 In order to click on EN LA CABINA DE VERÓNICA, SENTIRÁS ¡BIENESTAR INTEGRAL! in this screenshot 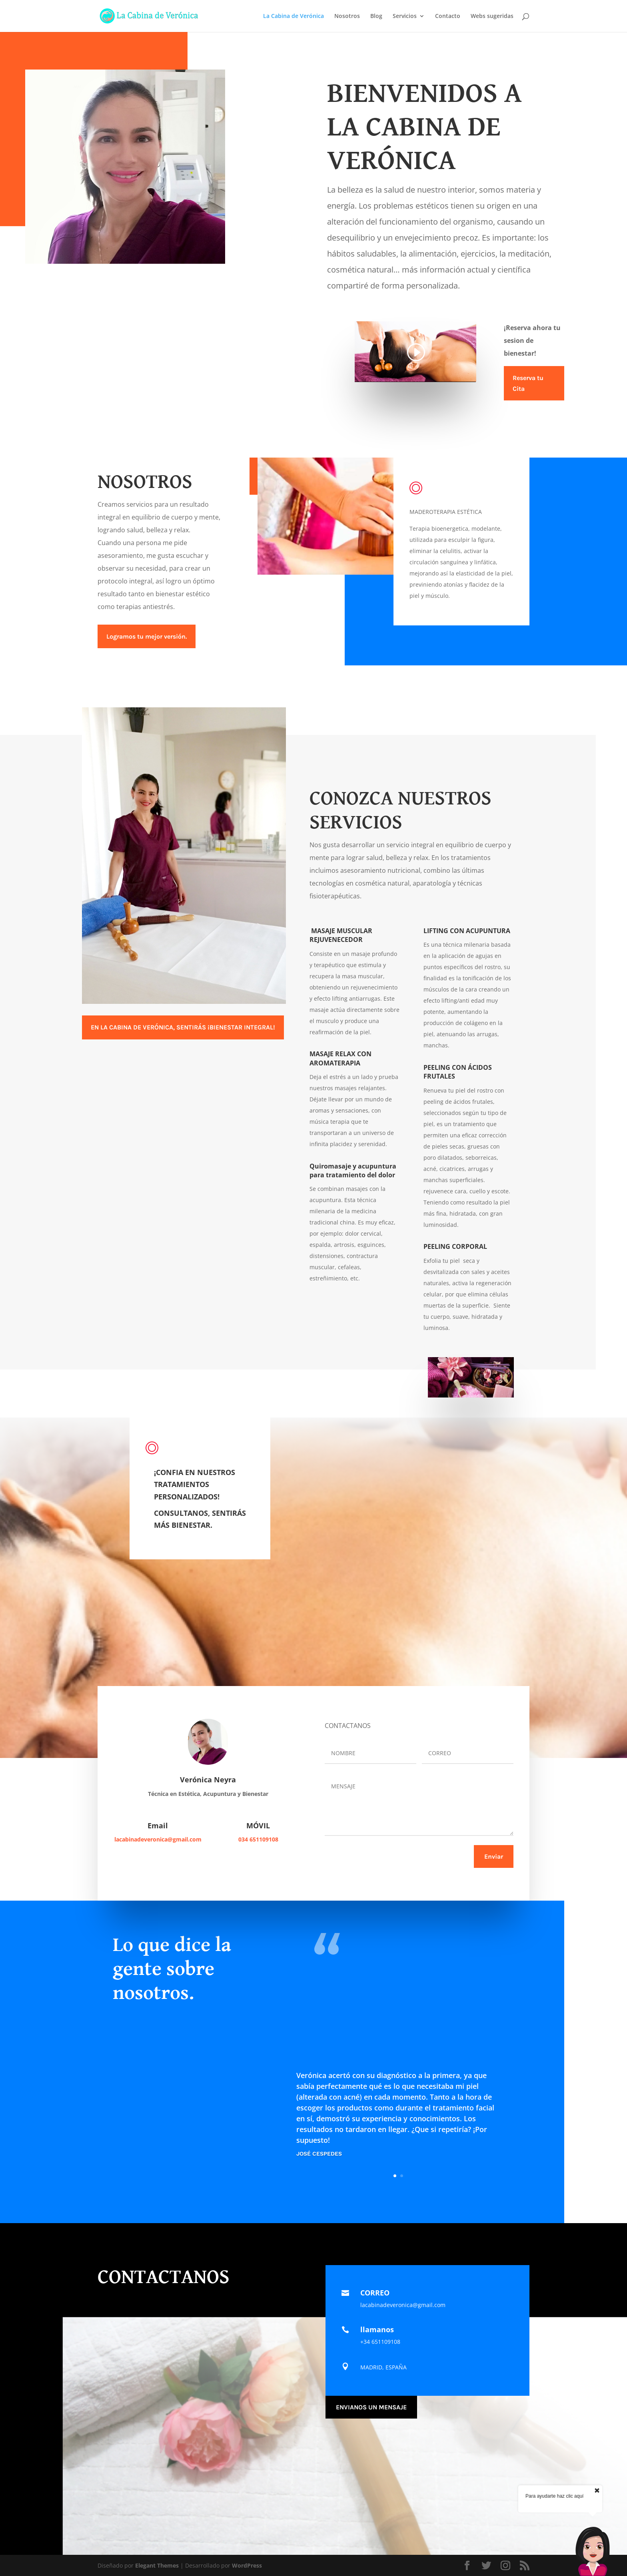, I will do `click(183, 1027)`.